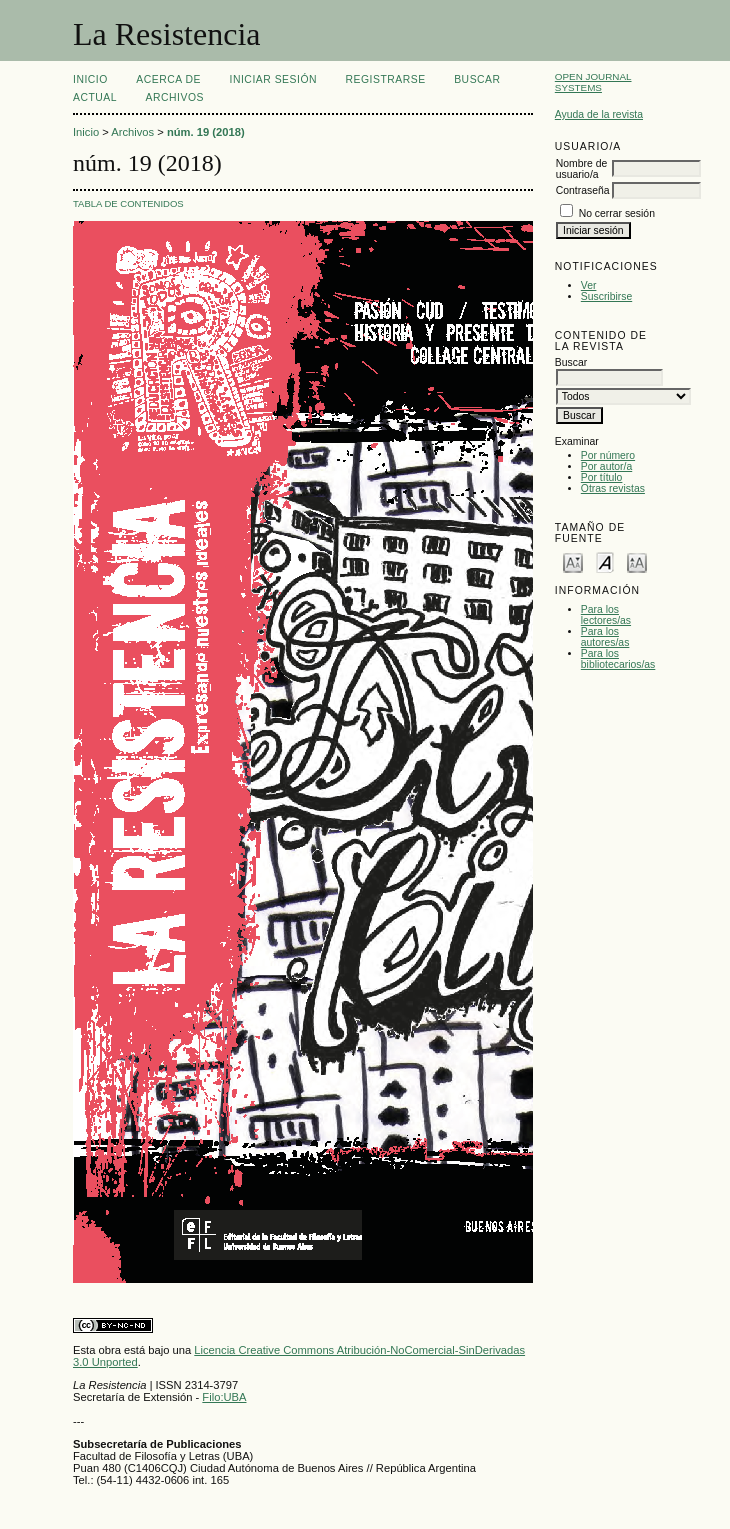  Describe the element at coordinates (477, 79) in the screenshot. I see `Buscar` at that location.